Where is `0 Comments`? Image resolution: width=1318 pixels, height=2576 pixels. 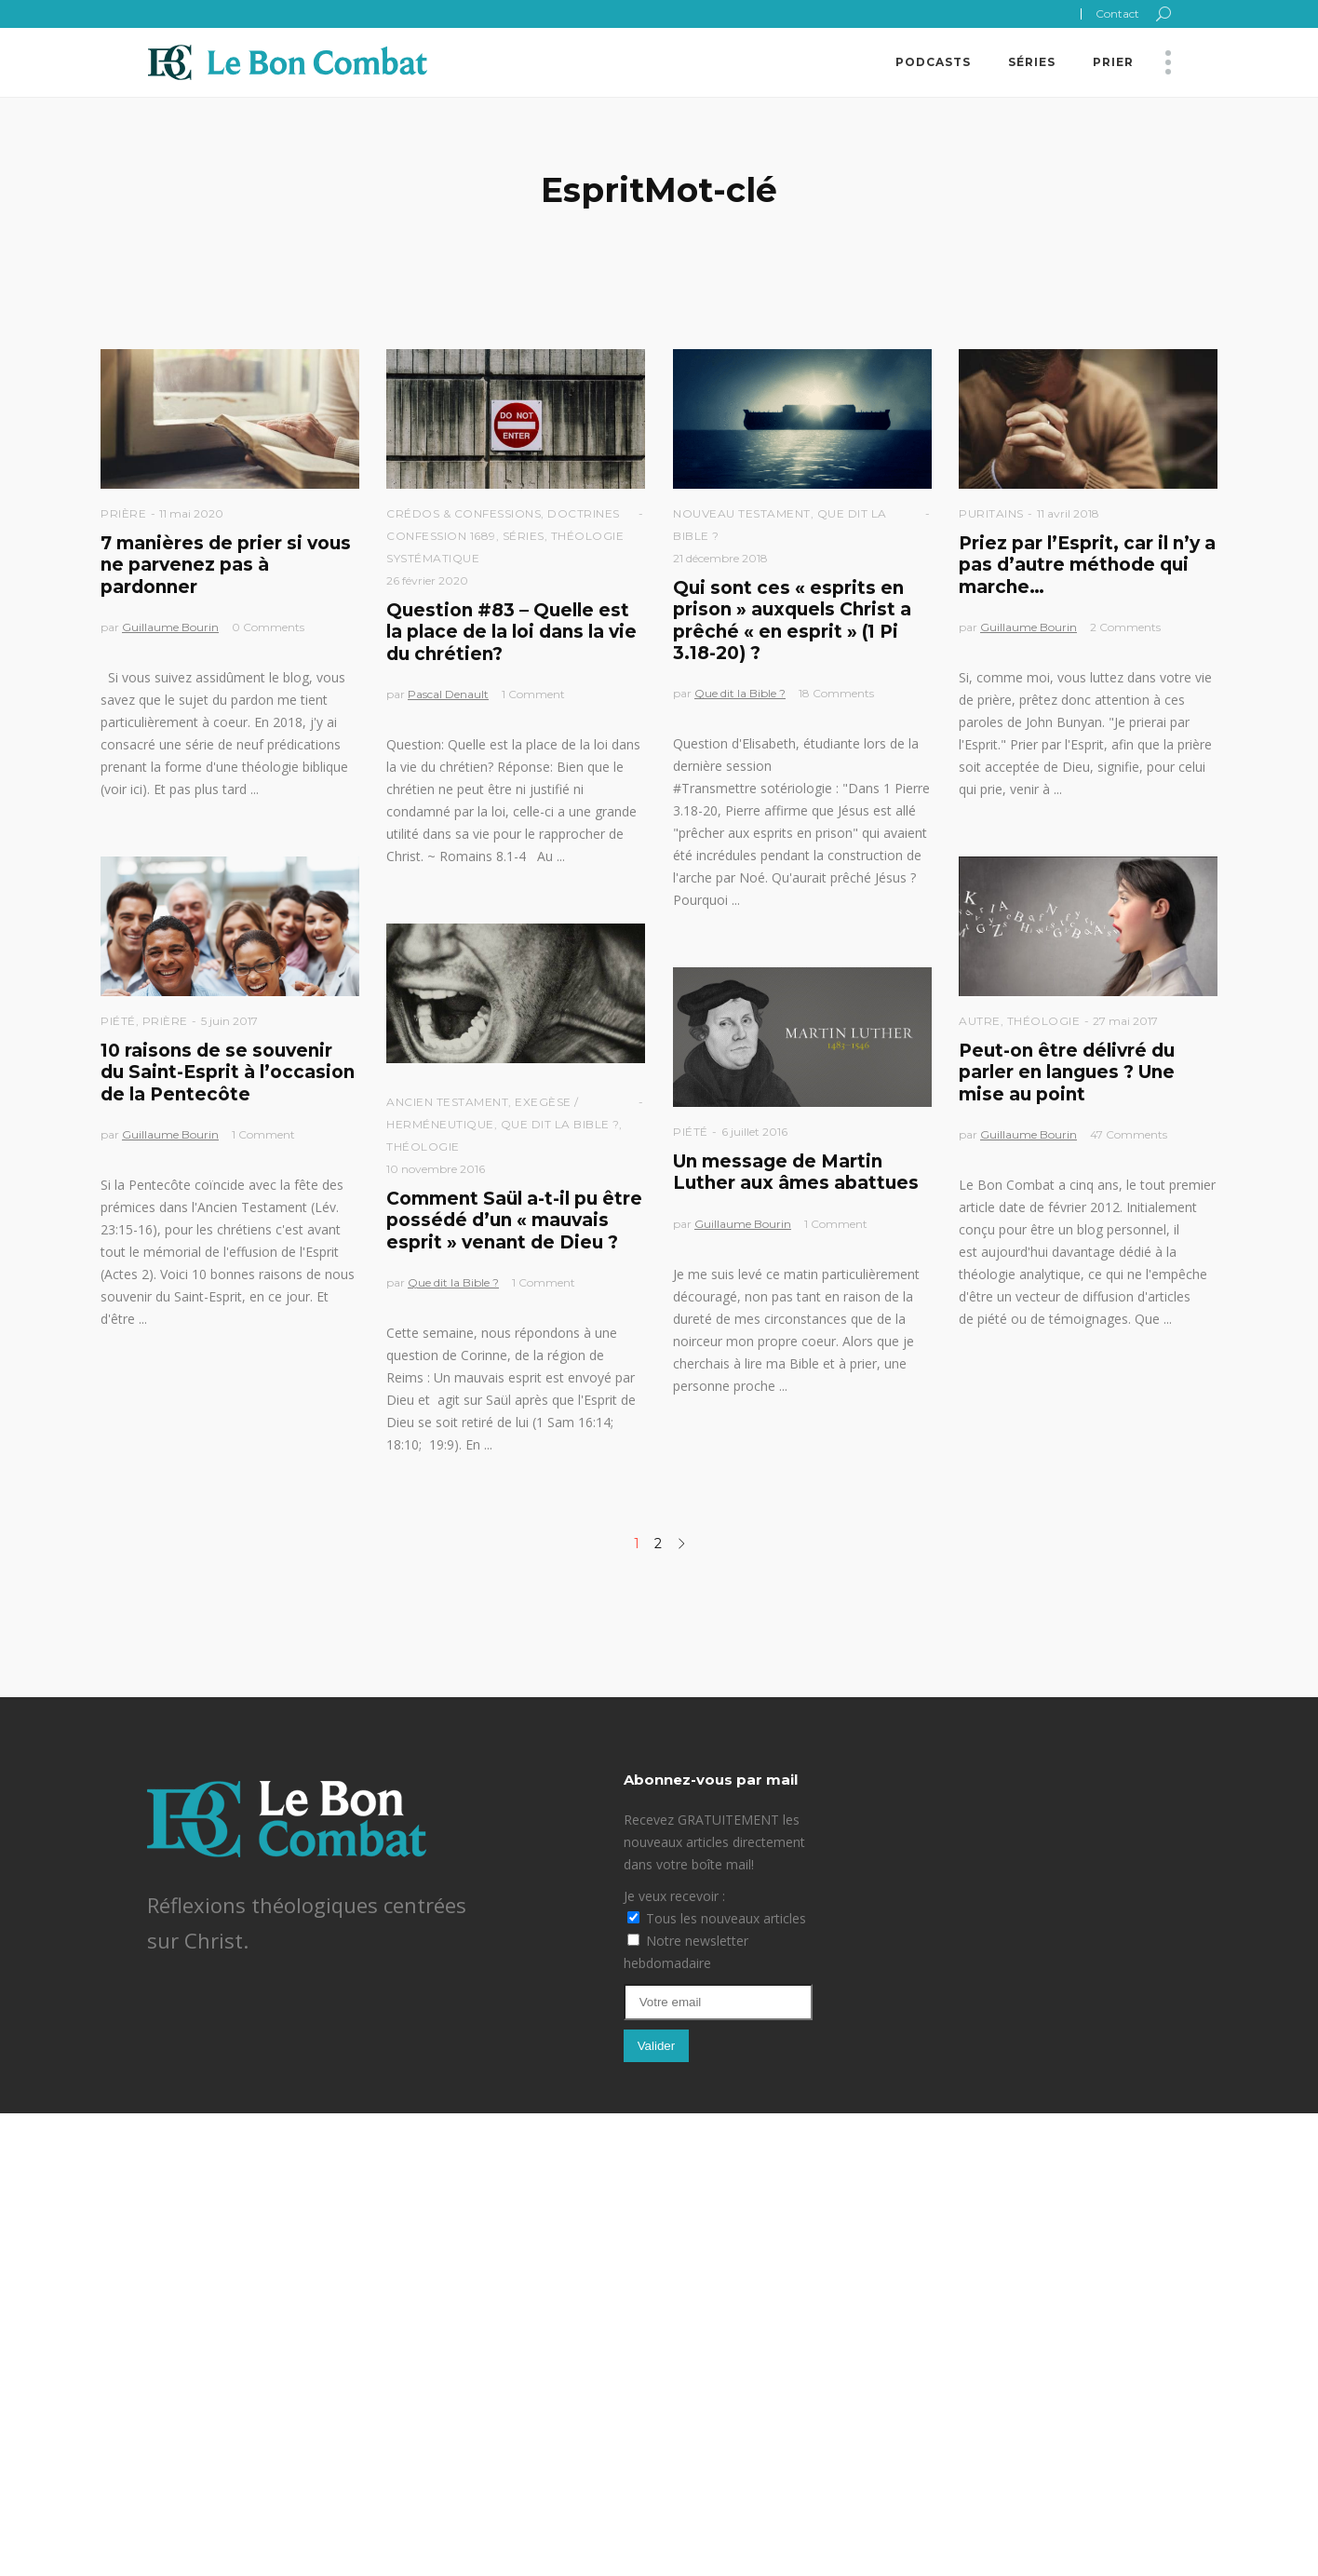
0 Comments is located at coordinates (268, 627).